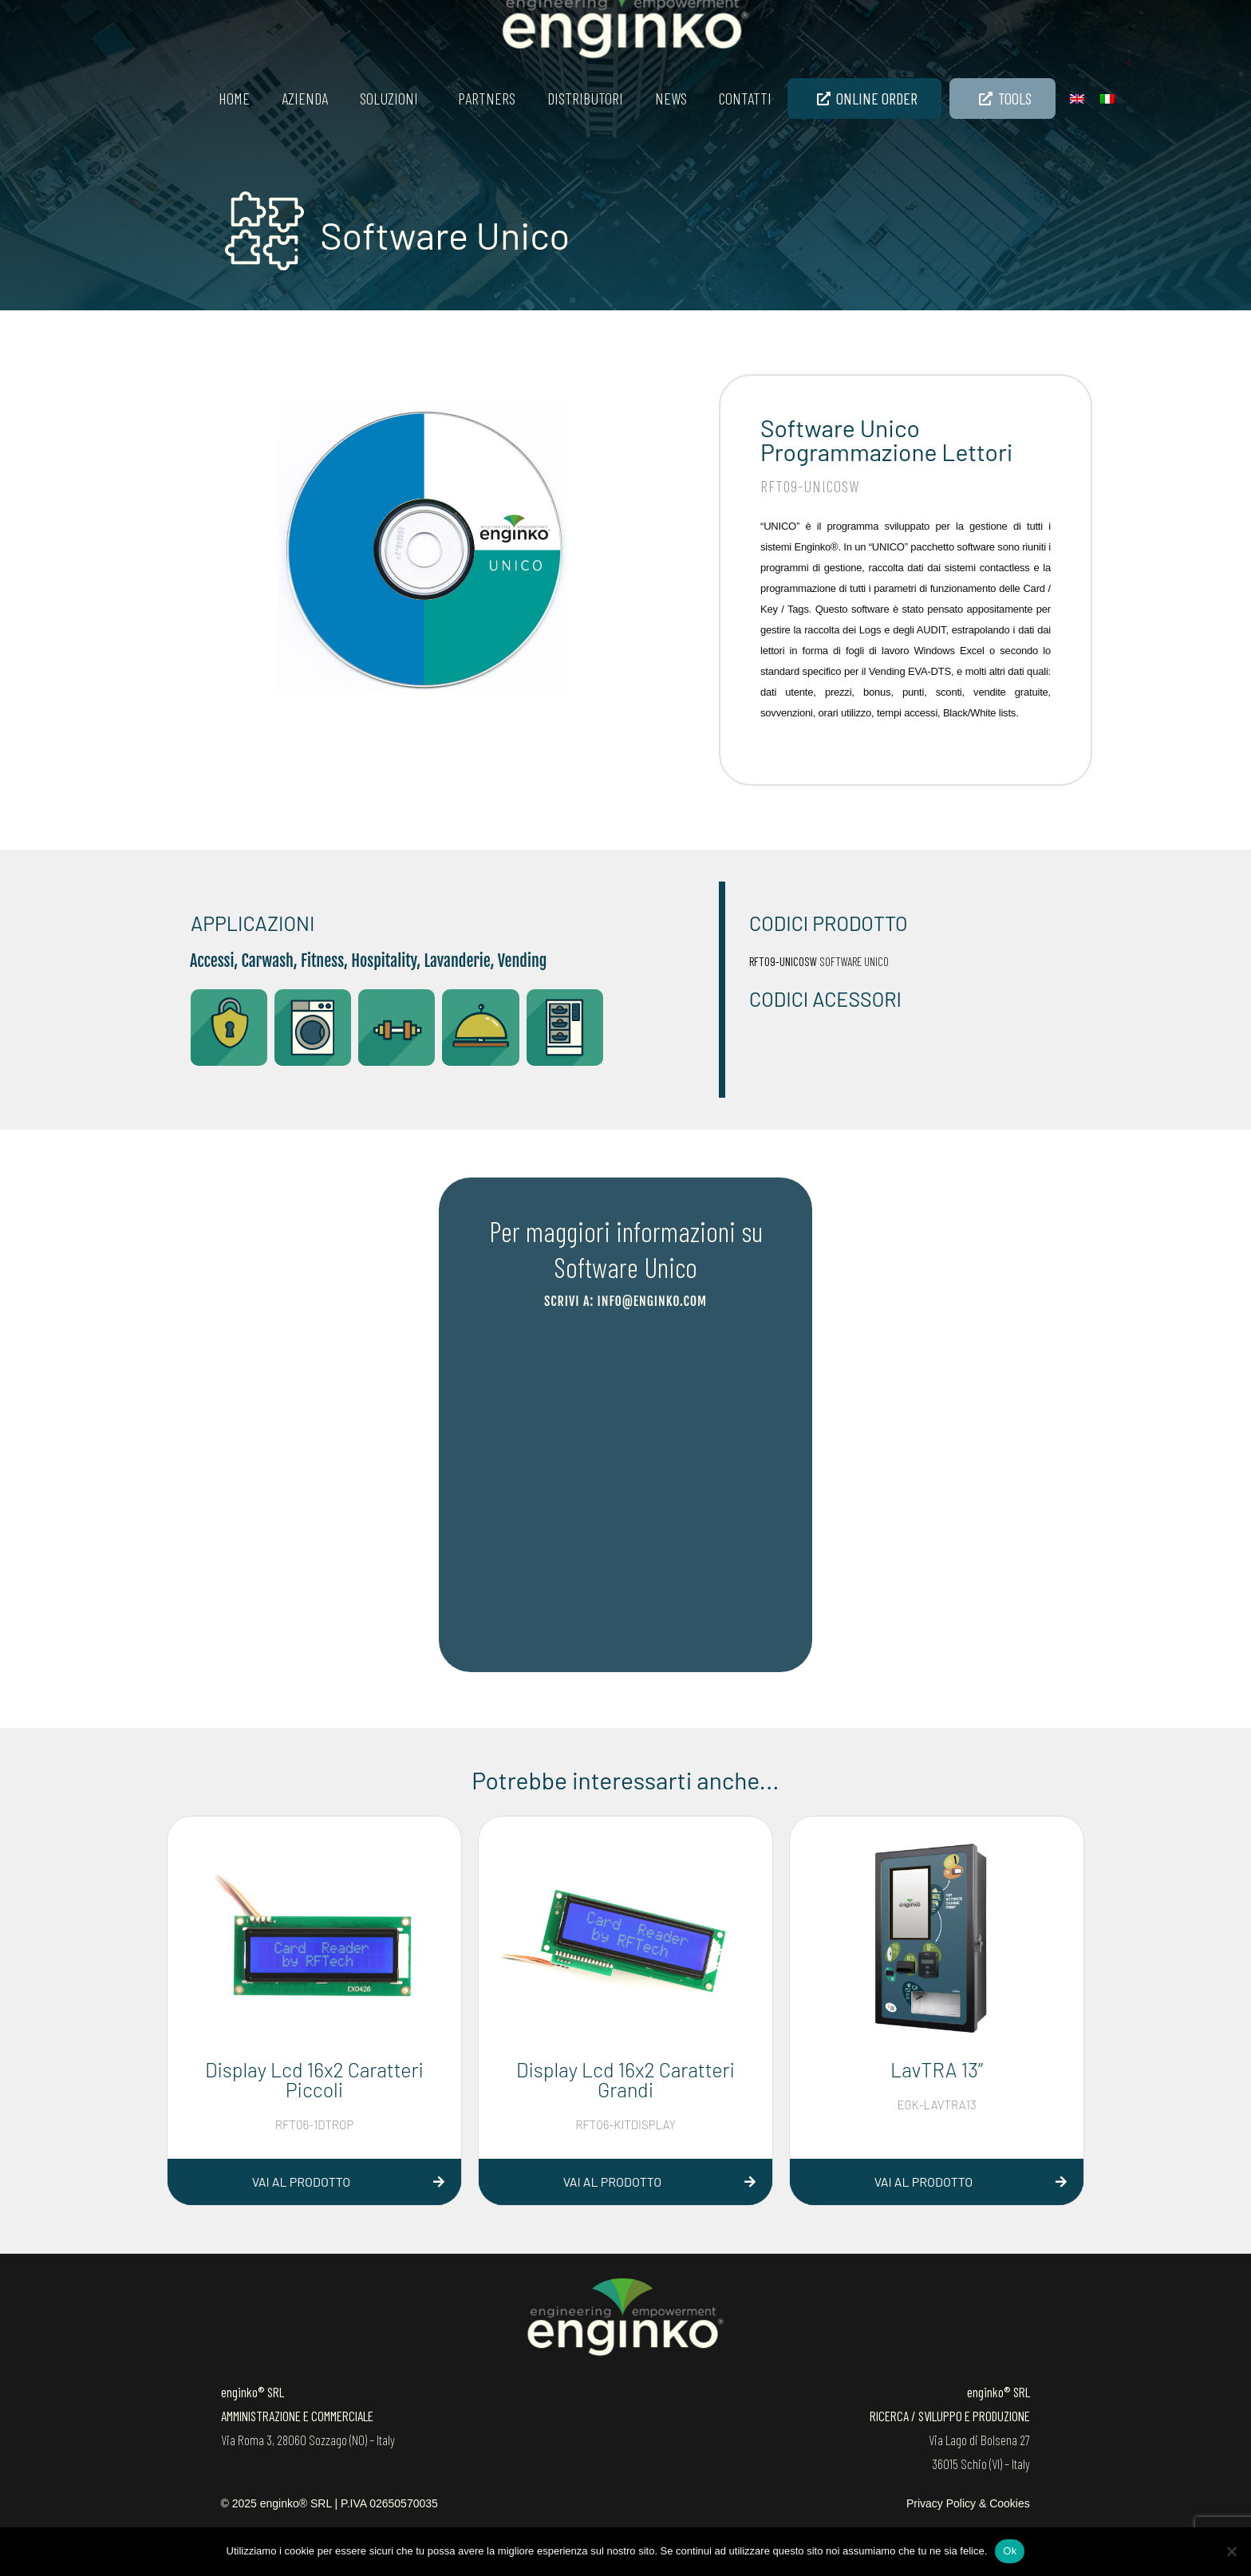 Image resolution: width=1251 pixels, height=2576 pixels. Describe the element at coordinates (1009, 2551) in the screenshot. I see `Ok` at that location.